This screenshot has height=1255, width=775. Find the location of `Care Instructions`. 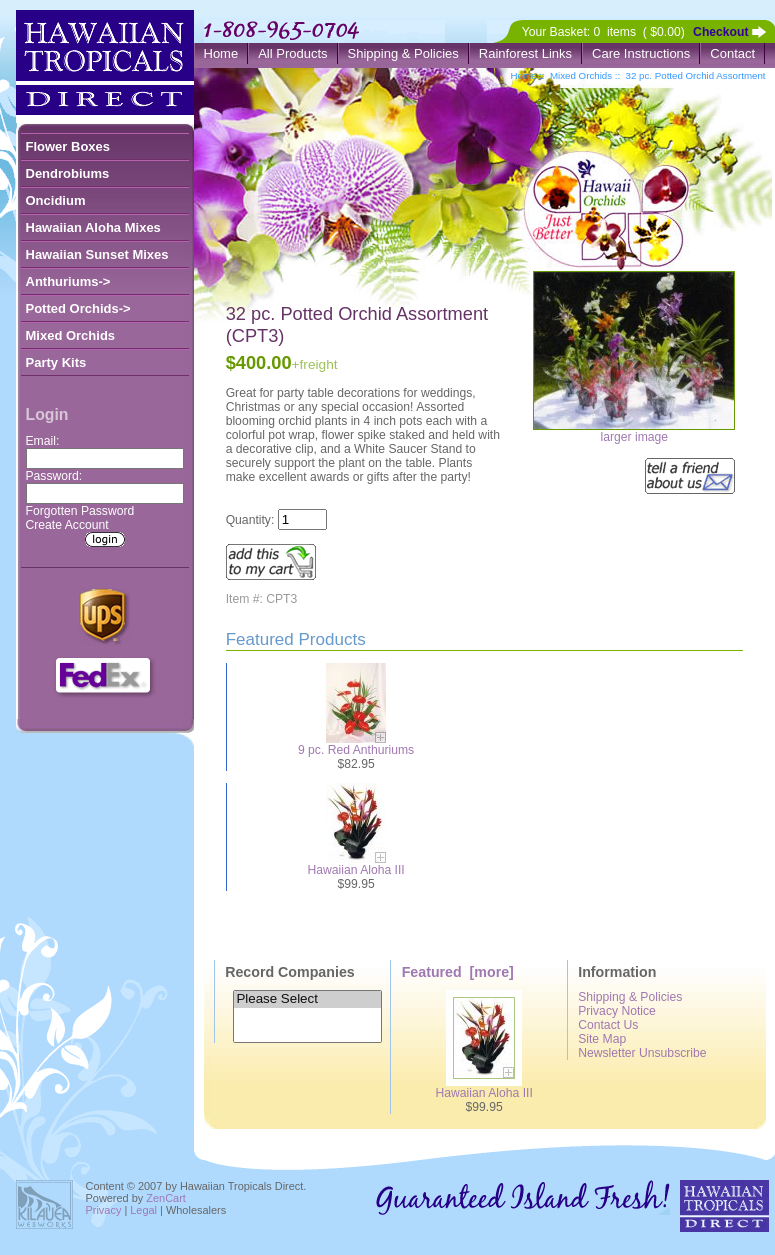

Care Instructions is located at coordinates (641, 53).